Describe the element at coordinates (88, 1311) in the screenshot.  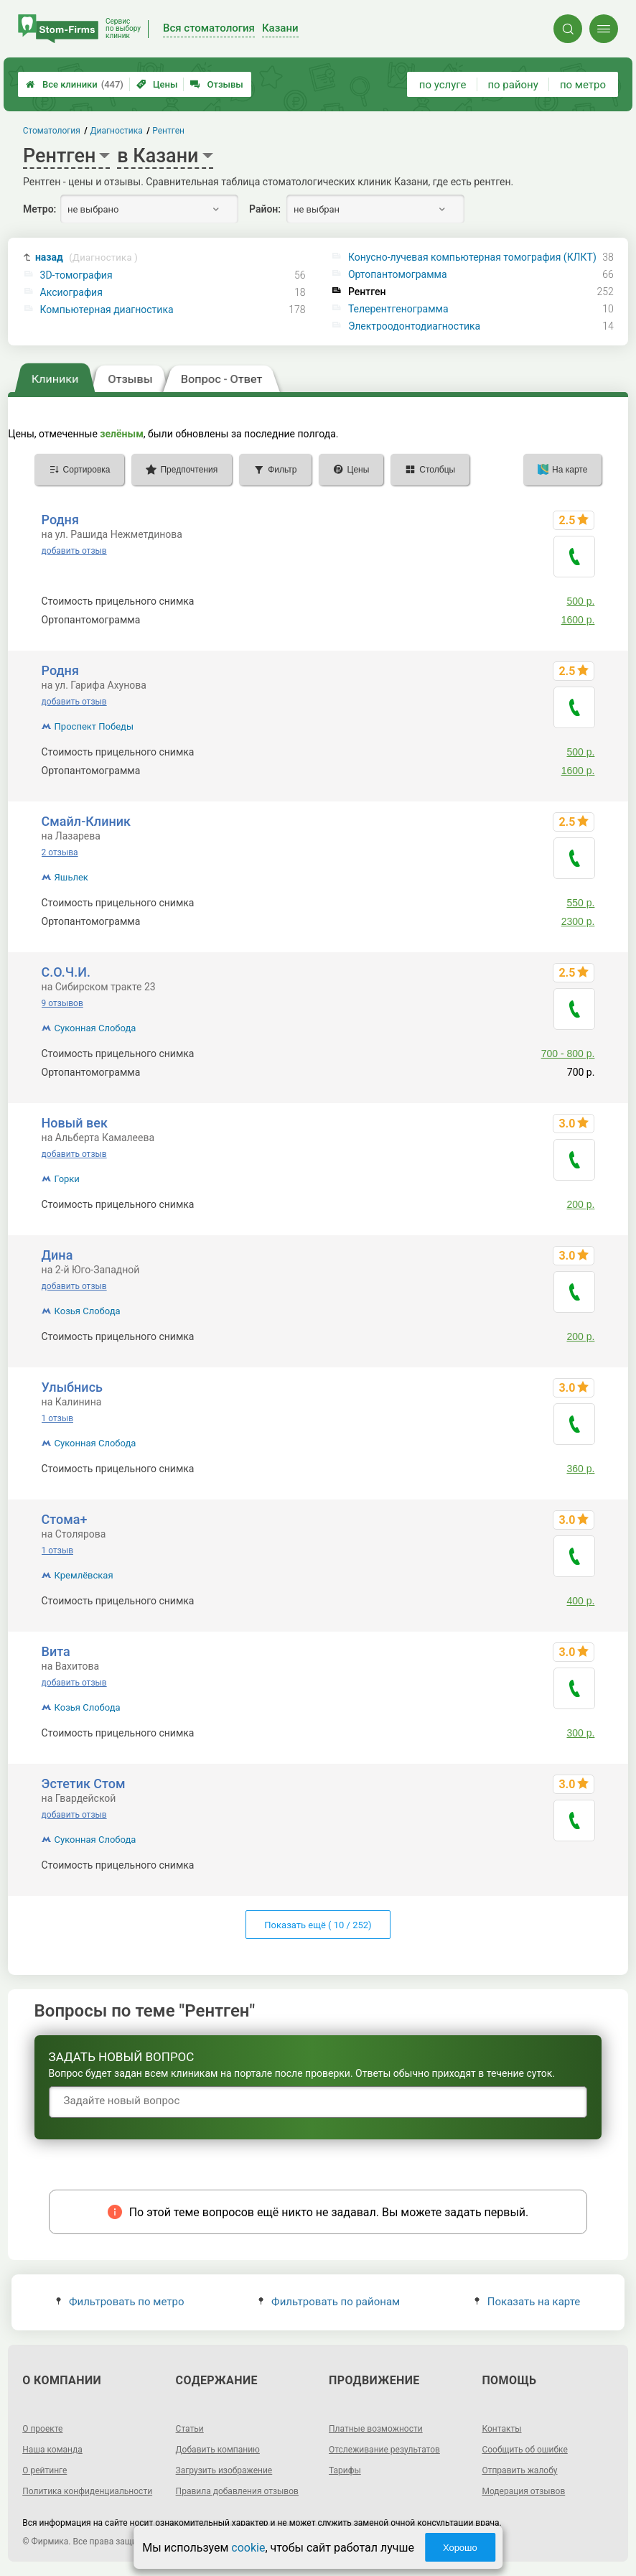
I see `Козья Слобода` at that location.